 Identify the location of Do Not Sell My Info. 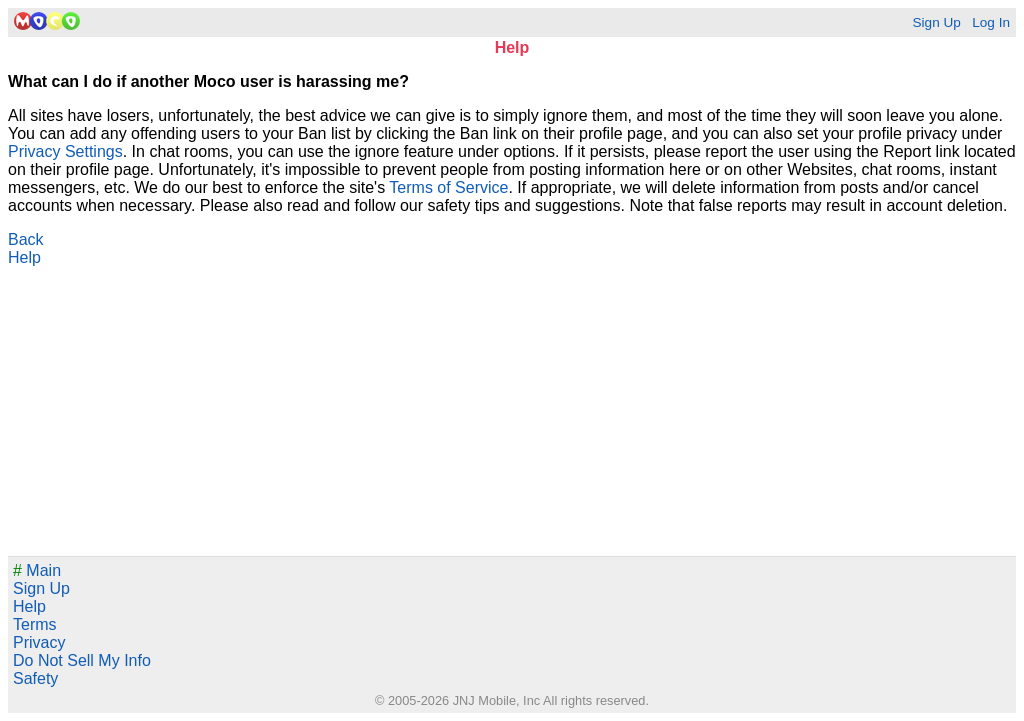
(82, 660).